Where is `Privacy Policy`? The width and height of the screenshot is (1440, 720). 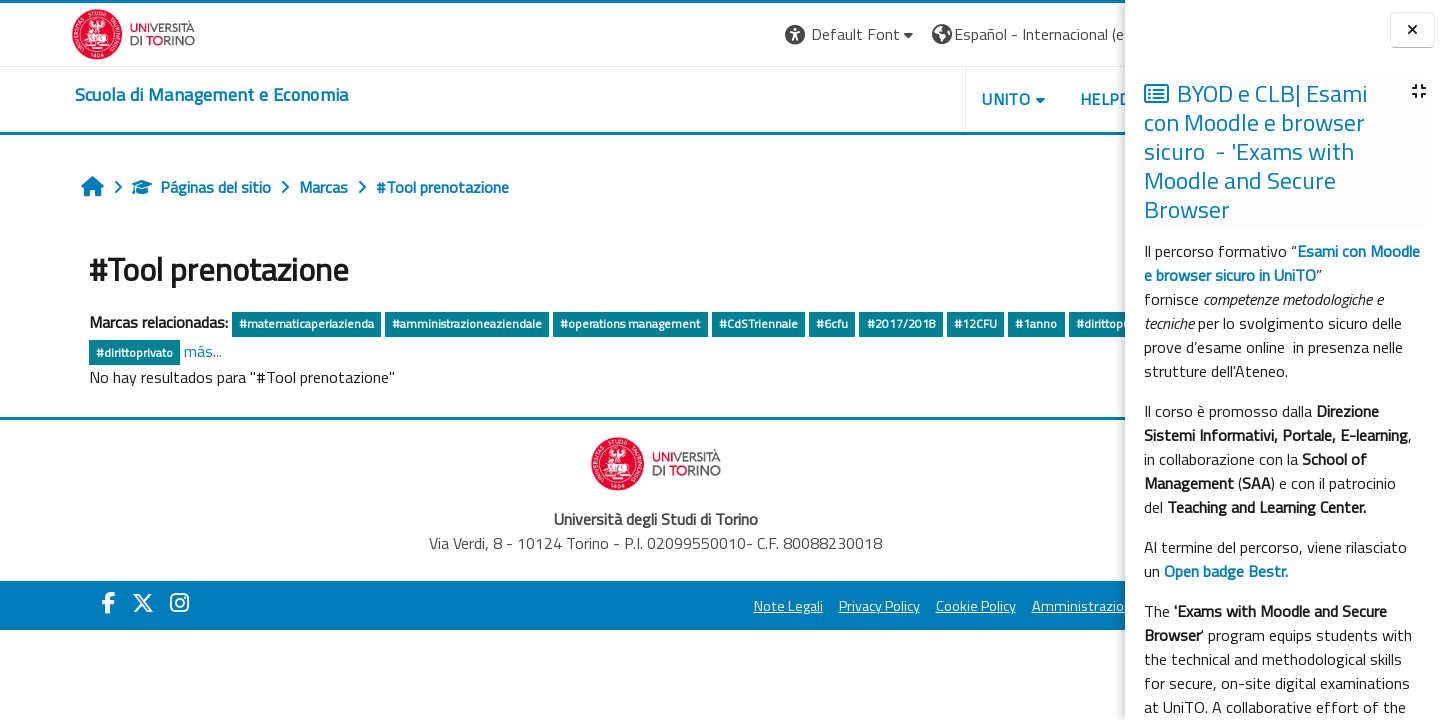 Privacy Policy is located at coordinates (763, 606).